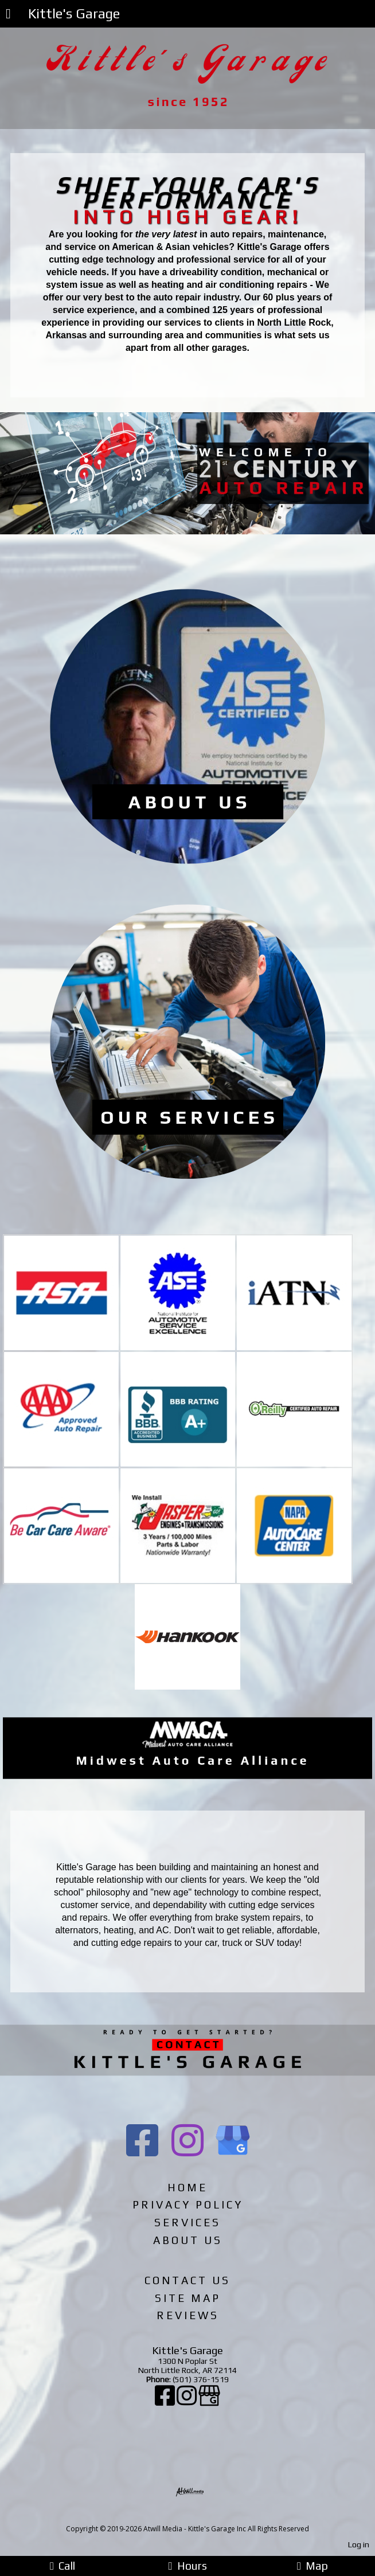 The width and height of the screenshot is (375, 2576). Describe the element at coordinates (8, 15) in the screenshot. I see `[Menu]` at that location.